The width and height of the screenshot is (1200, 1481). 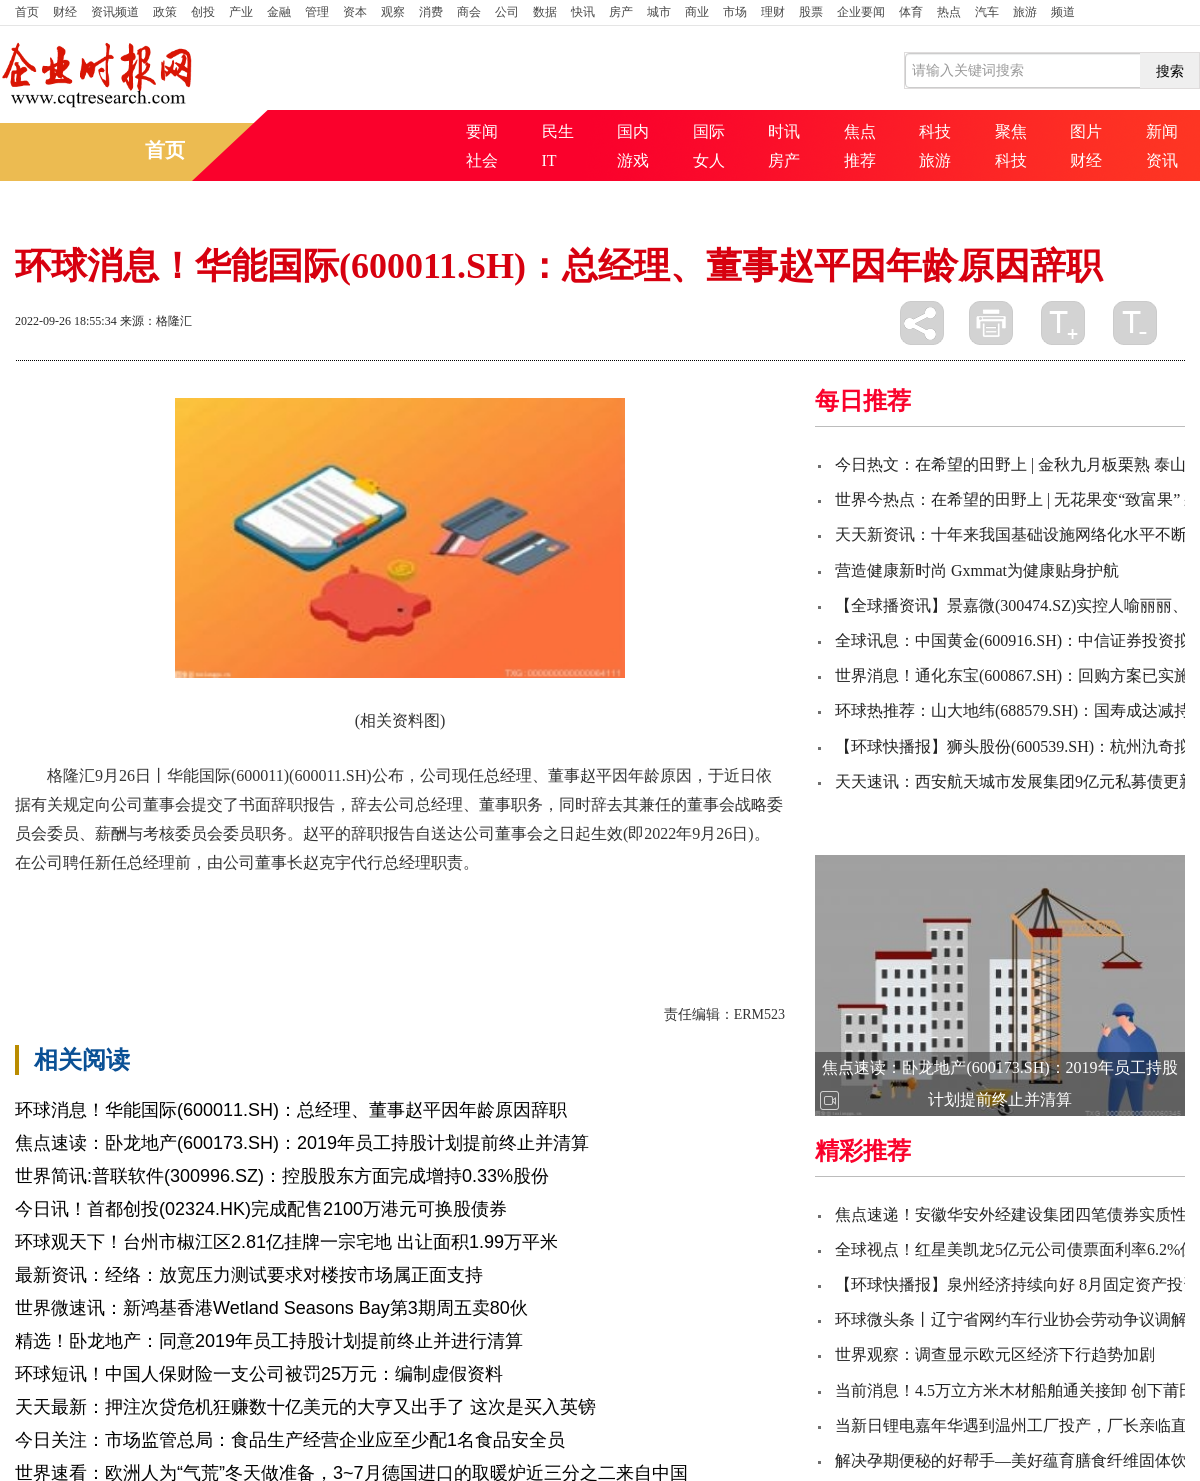 What do you see at coordinates (115, 12) in the screenshot?
I see `资讯频道` at bounding box center [115, 12].